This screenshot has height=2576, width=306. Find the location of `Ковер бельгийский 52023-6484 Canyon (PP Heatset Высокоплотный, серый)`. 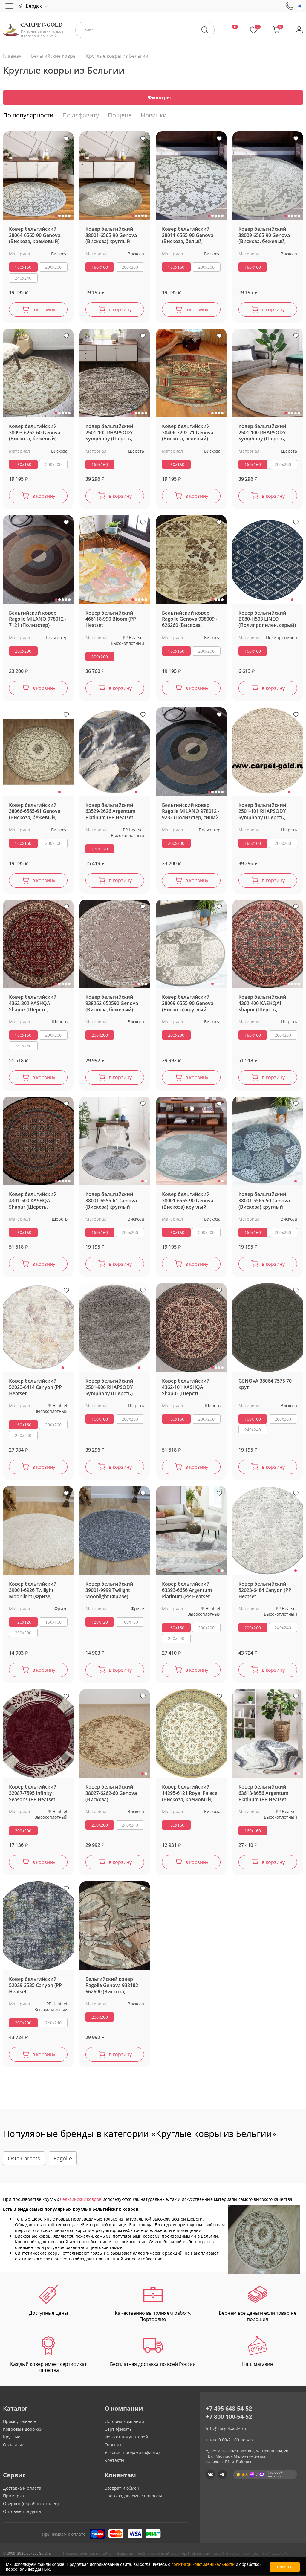

Ковер бельгийский 52023-6484 Canyon (PP Heatset Высокоплотный, серый) is located at coordinates (264, 1591).